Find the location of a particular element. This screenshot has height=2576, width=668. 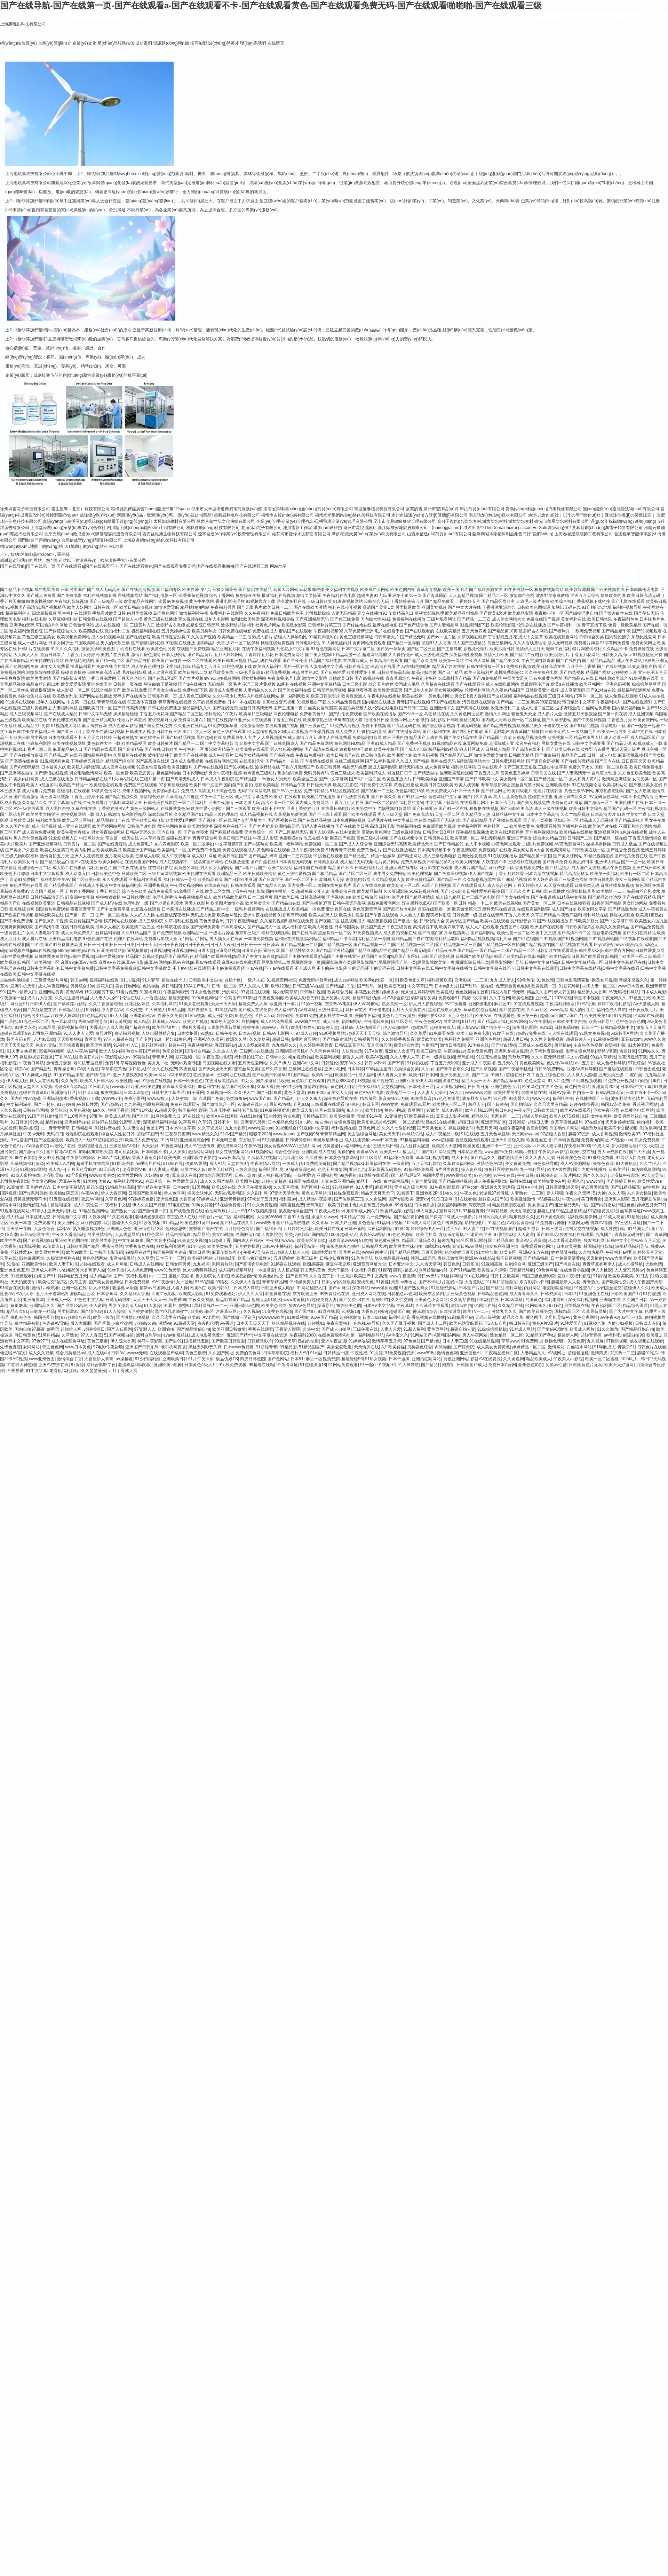

99热香蕉 is located at coordinates (348, 1175).